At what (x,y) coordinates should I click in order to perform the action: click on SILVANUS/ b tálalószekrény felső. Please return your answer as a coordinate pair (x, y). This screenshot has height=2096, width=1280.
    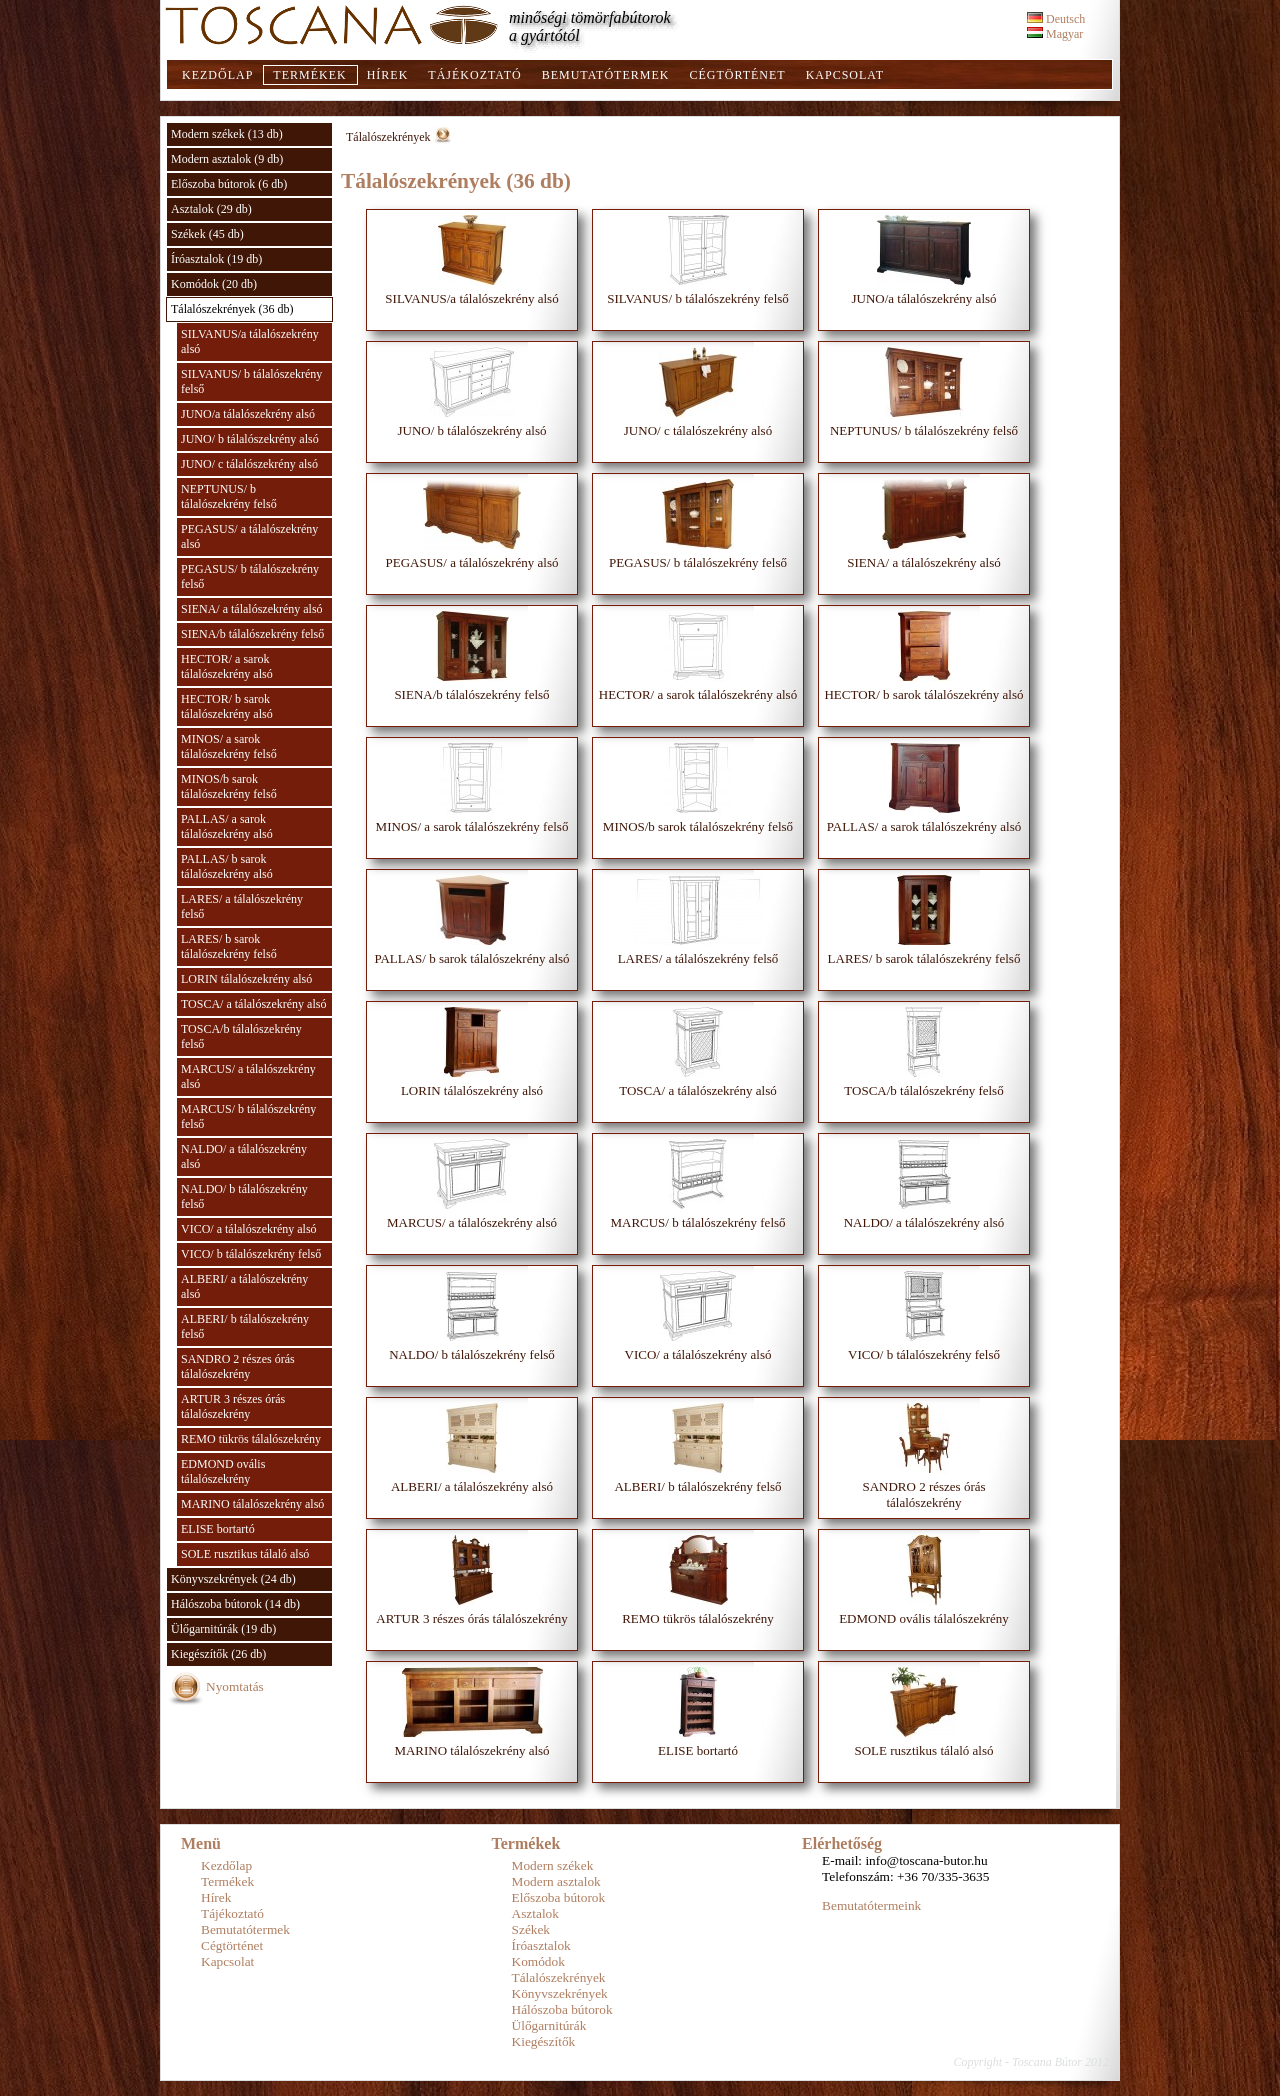
    Looking at the image, I should click on (251, 381).